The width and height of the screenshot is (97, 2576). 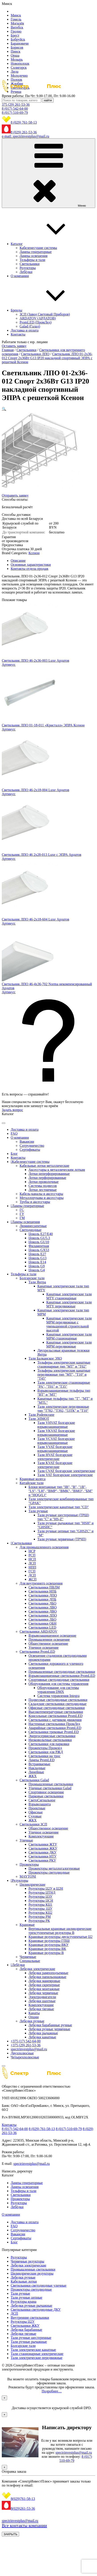 I want to click on Светильники ЗСП, so click(x=33, y=1824).